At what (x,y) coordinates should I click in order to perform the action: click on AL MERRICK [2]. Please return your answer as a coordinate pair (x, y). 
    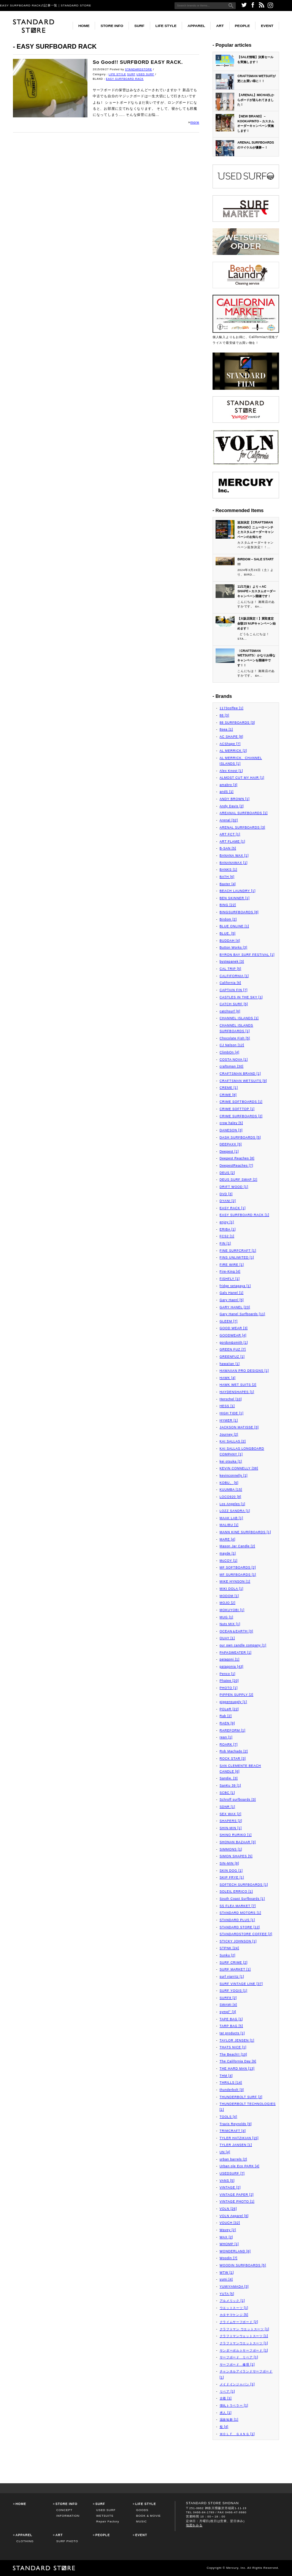
    Looking at the image, I should click on (233, 751).